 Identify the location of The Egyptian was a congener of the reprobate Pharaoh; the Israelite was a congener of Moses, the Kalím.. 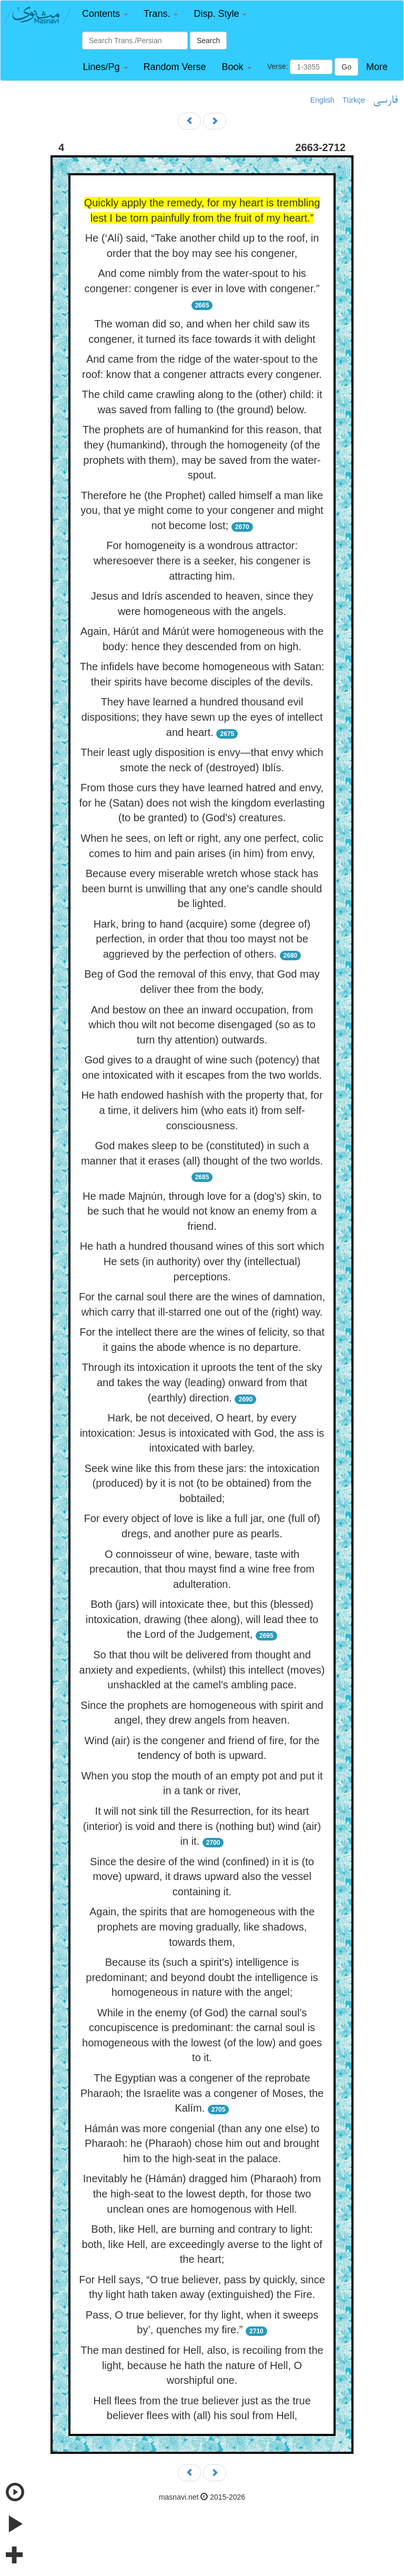
(202, 2093).